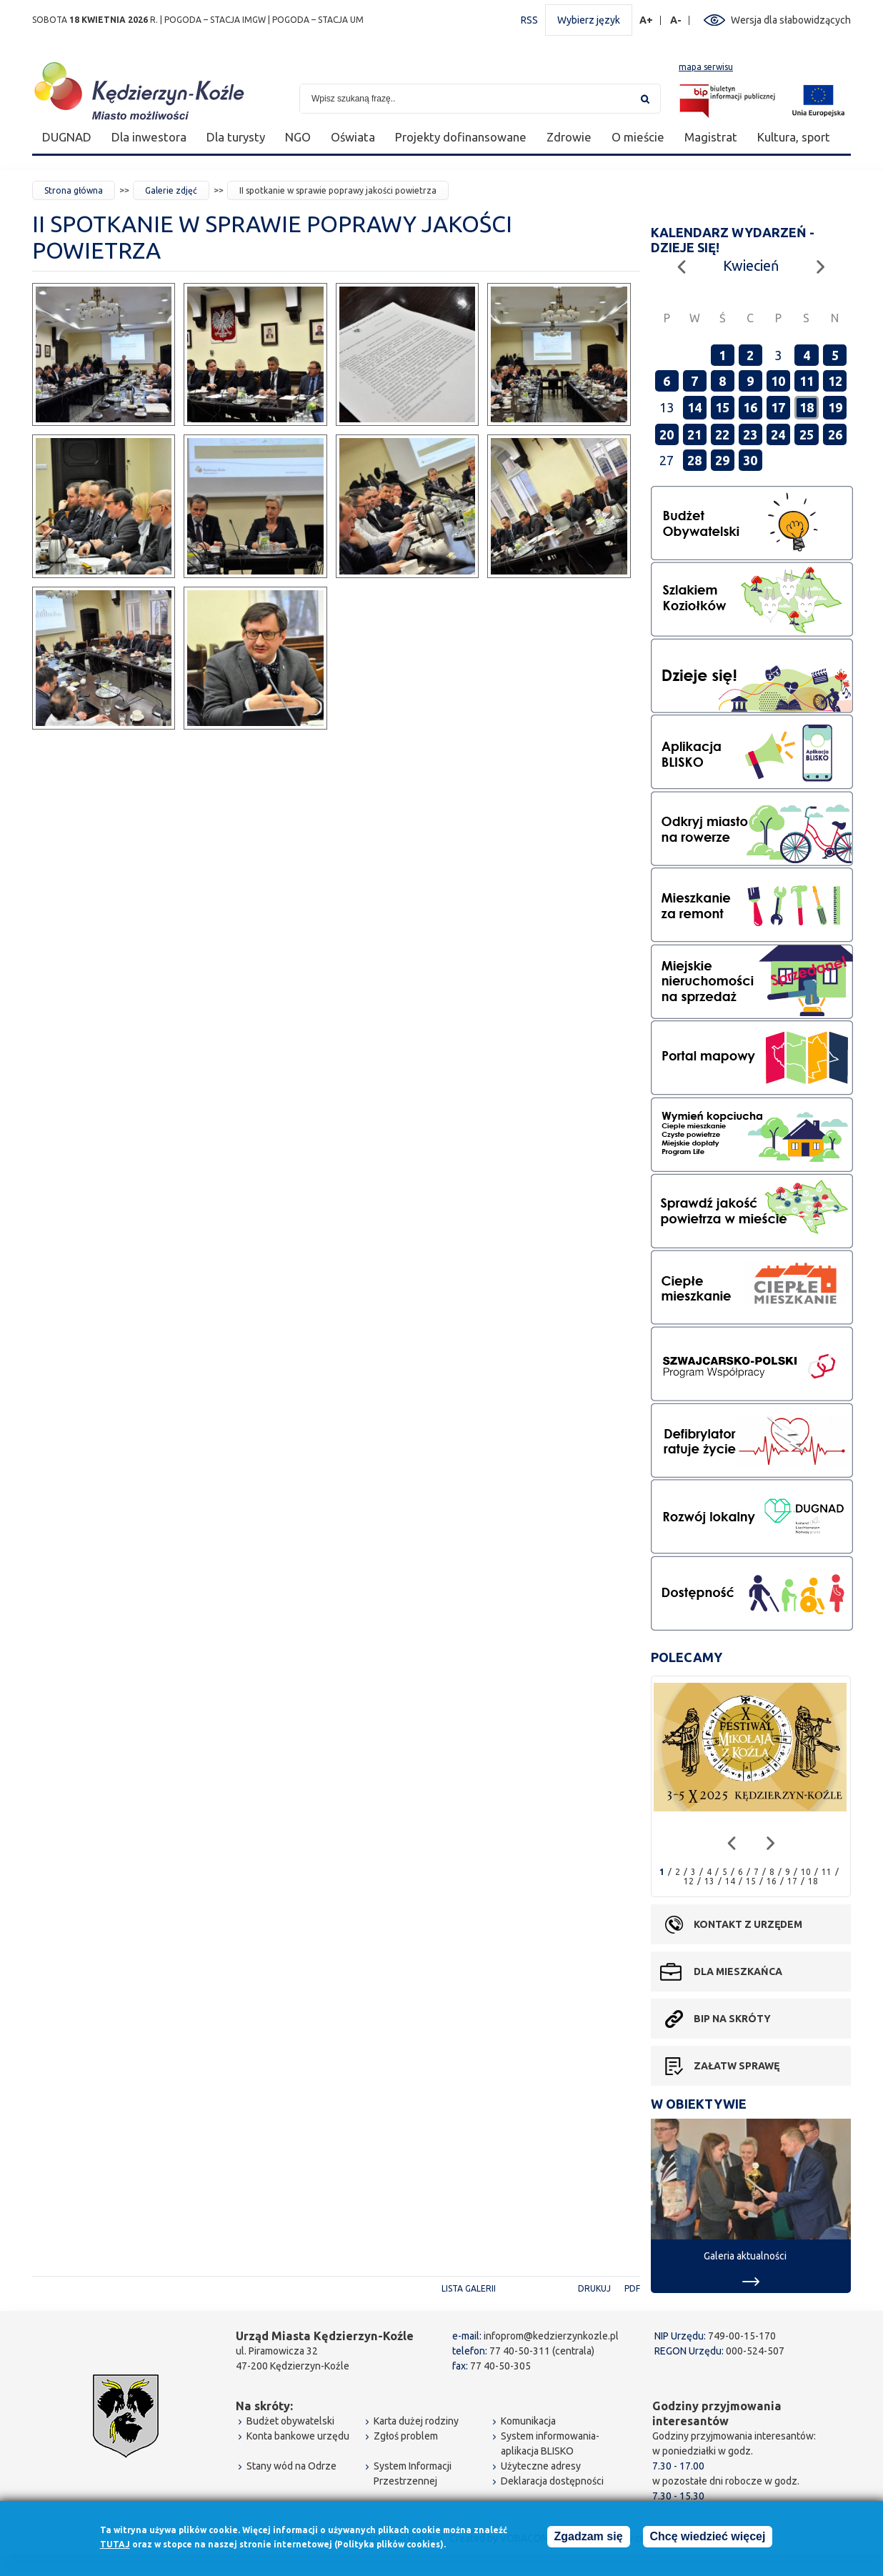 The height and width of the screenshot is (2576, 883). I want to click on Karta dużej rodziny, so click(416, 2421).